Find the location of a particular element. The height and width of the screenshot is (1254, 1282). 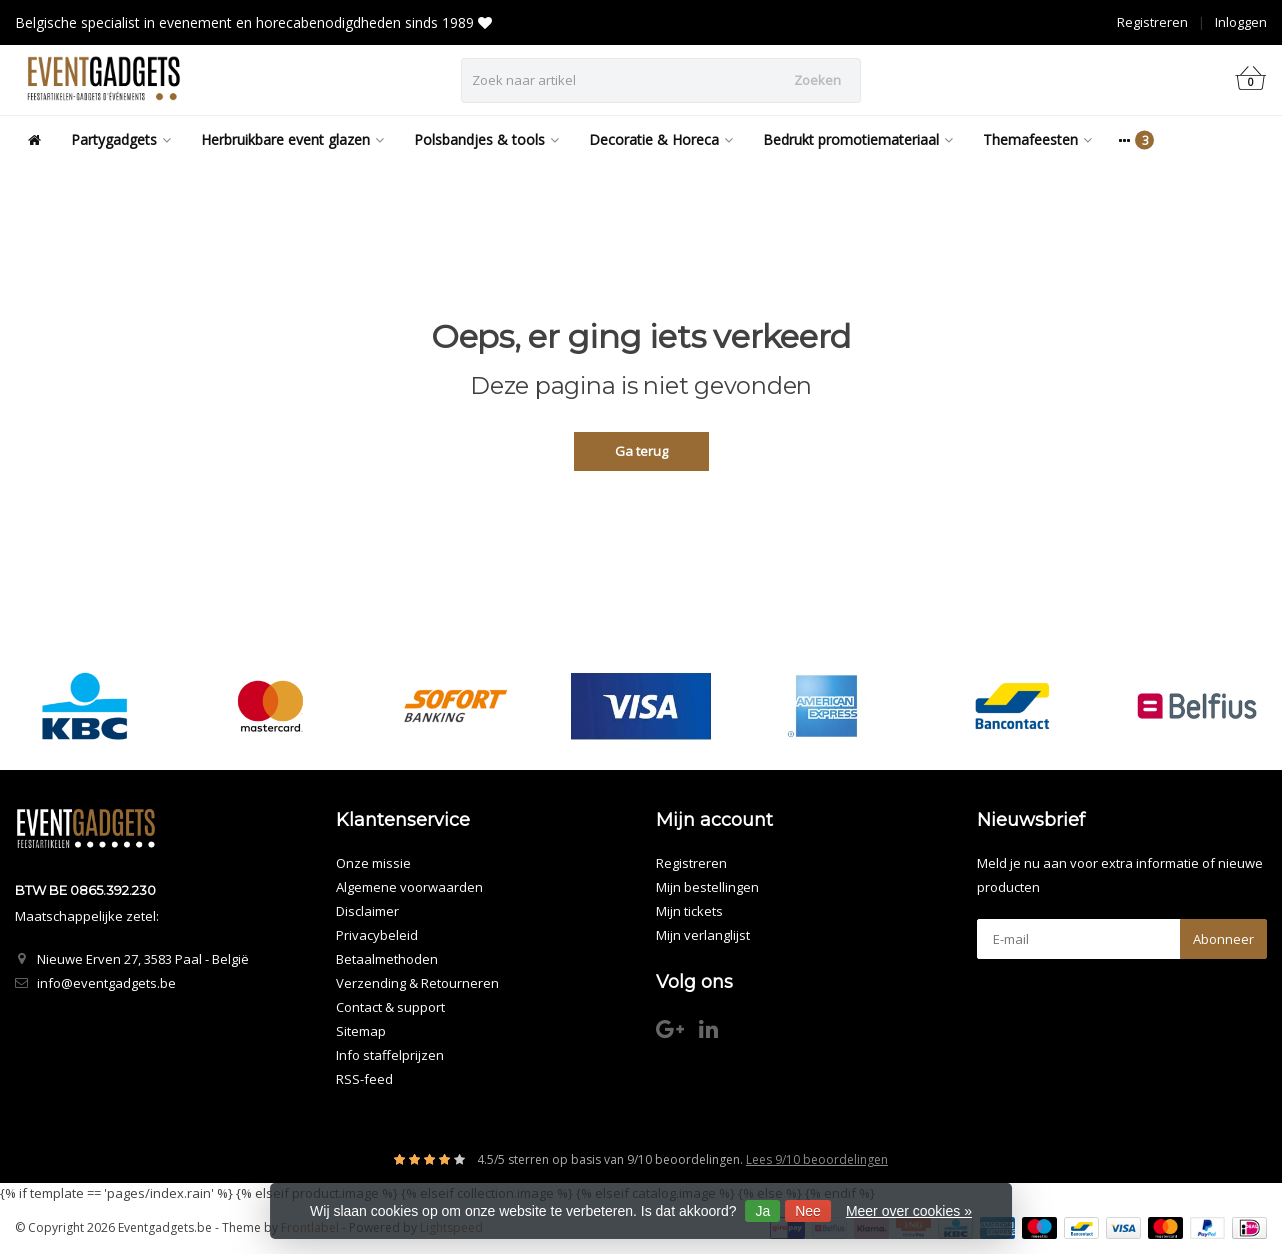

Onze missie is located at coordinates (373, 863).